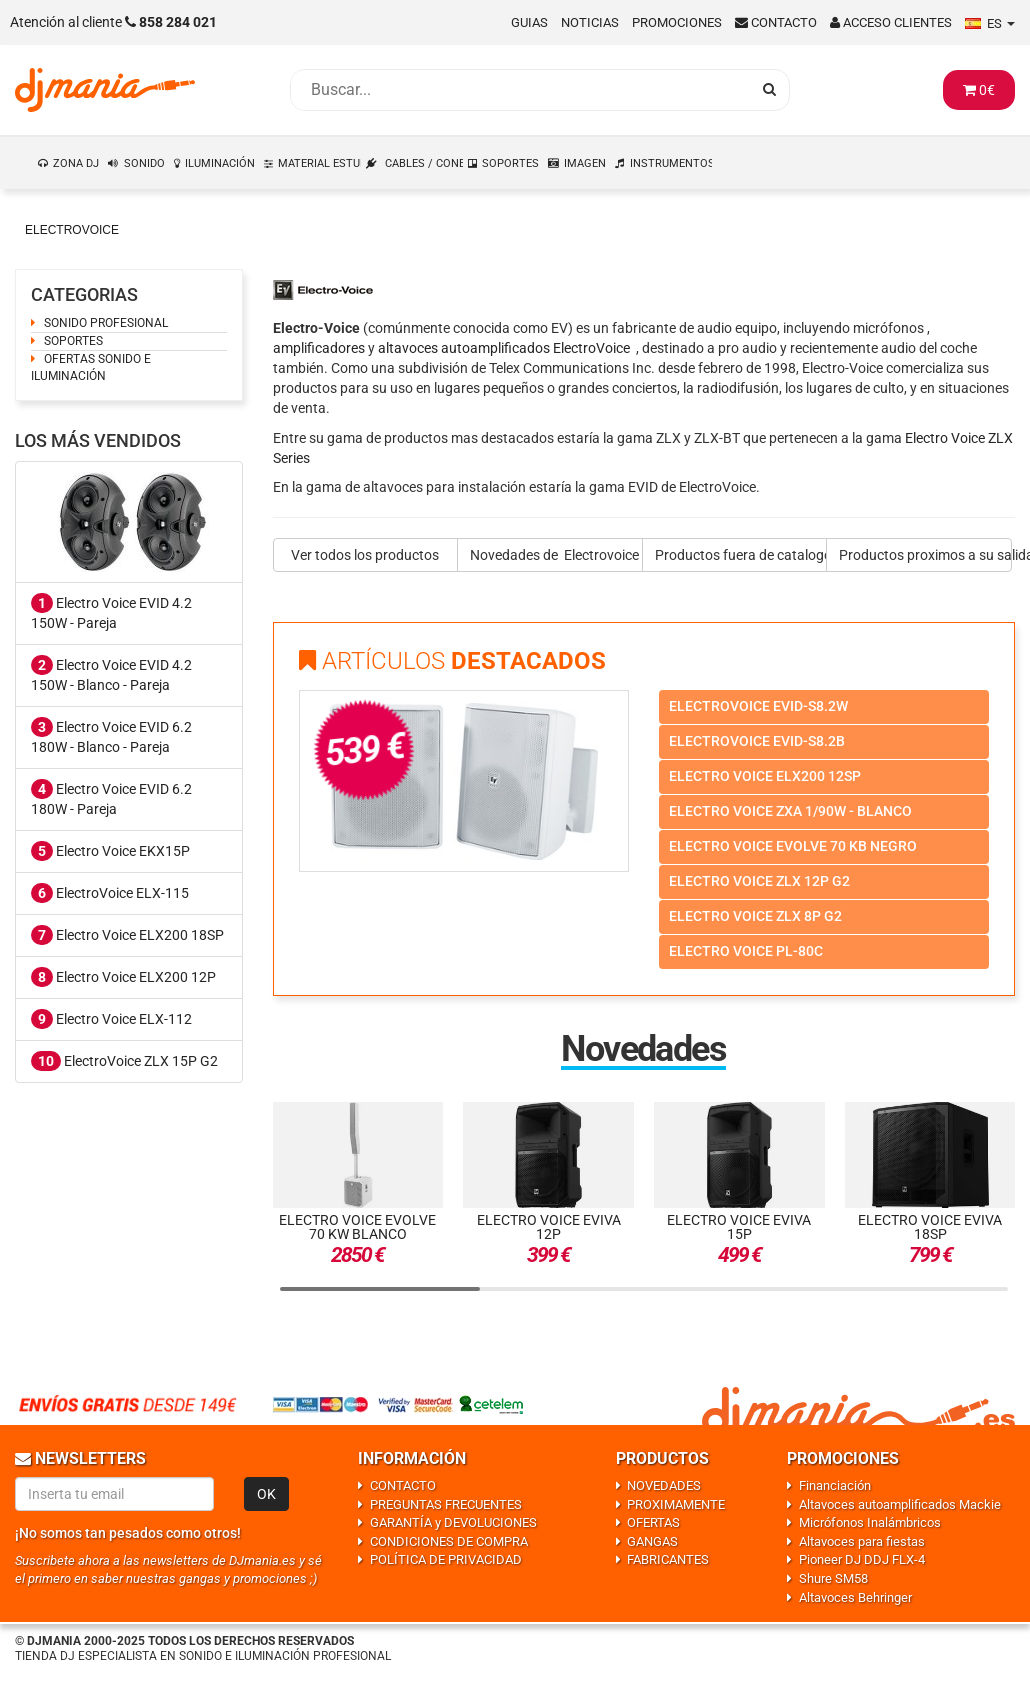  Describe the element at coordinates (672, 163) in the screenshot. I see `INSTRUMENTOS` at that location.